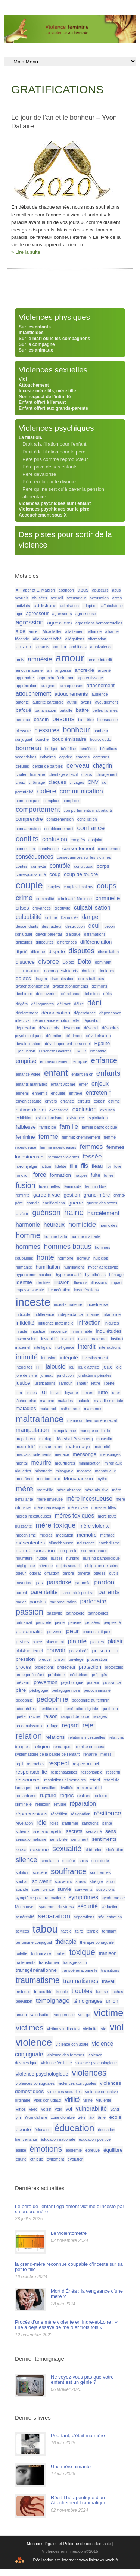 This screenshot has width=140, height=2576. Describe the element at coordinates (34, 1942) in the screenshot. I see `terrorisme conjugual [terrorisme conjugual (1 élément)]` at that location.